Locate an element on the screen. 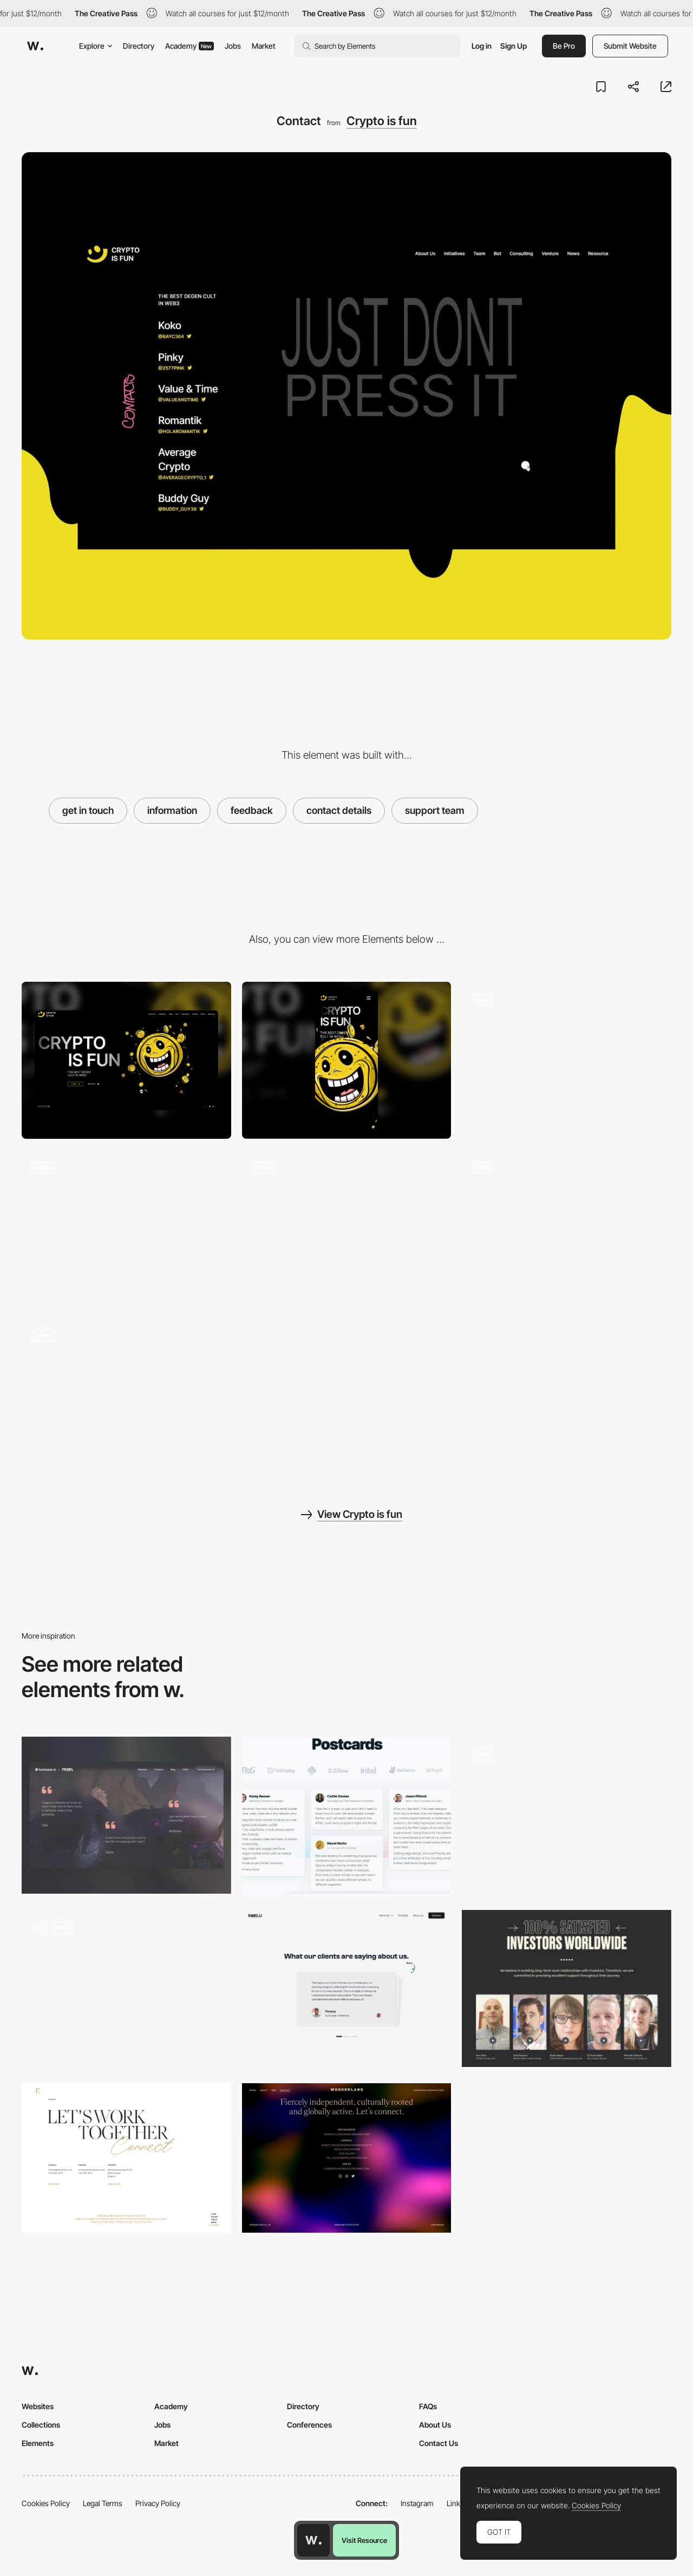 Image resolution: width=693 pixels, height=2576 pixels. [Services and Products] is located at coordinates (126, 1396).